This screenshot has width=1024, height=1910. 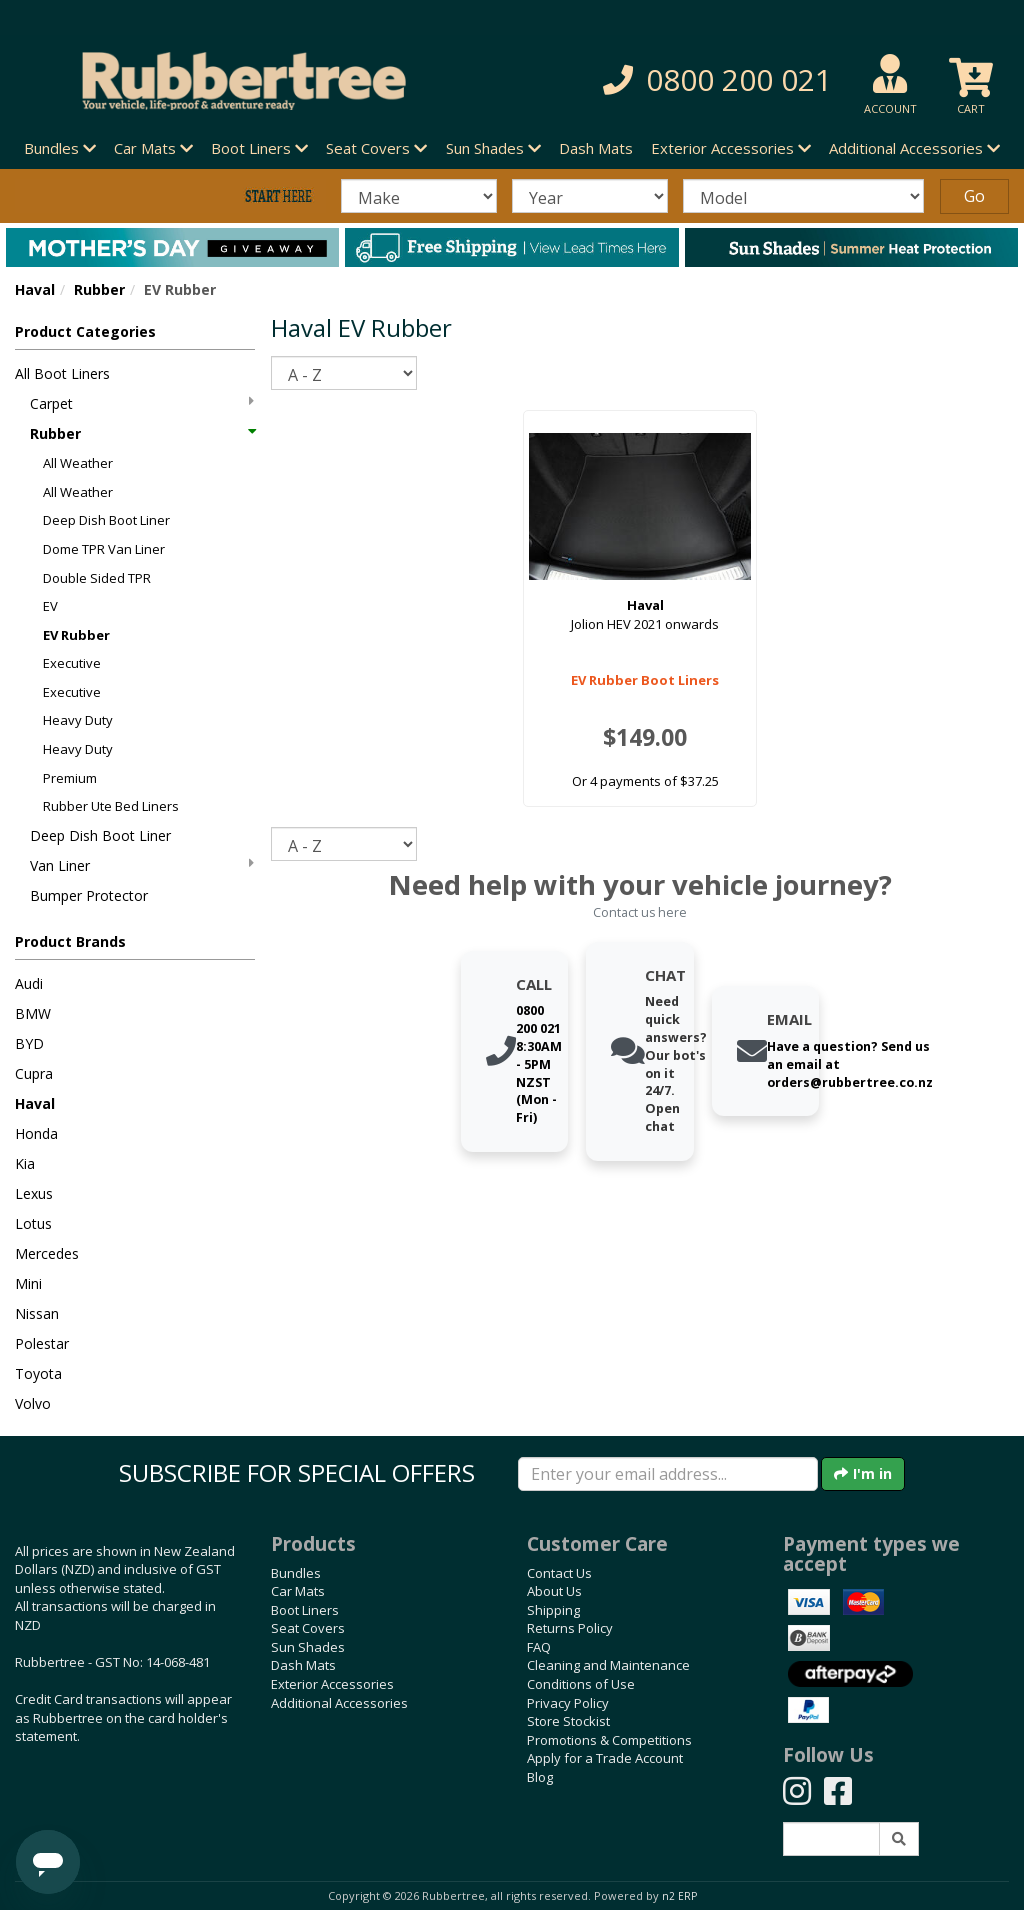 What do you see at coordinates (70, 778) in the screenshot?
I see `Premium` at bounding box center [70, 778].